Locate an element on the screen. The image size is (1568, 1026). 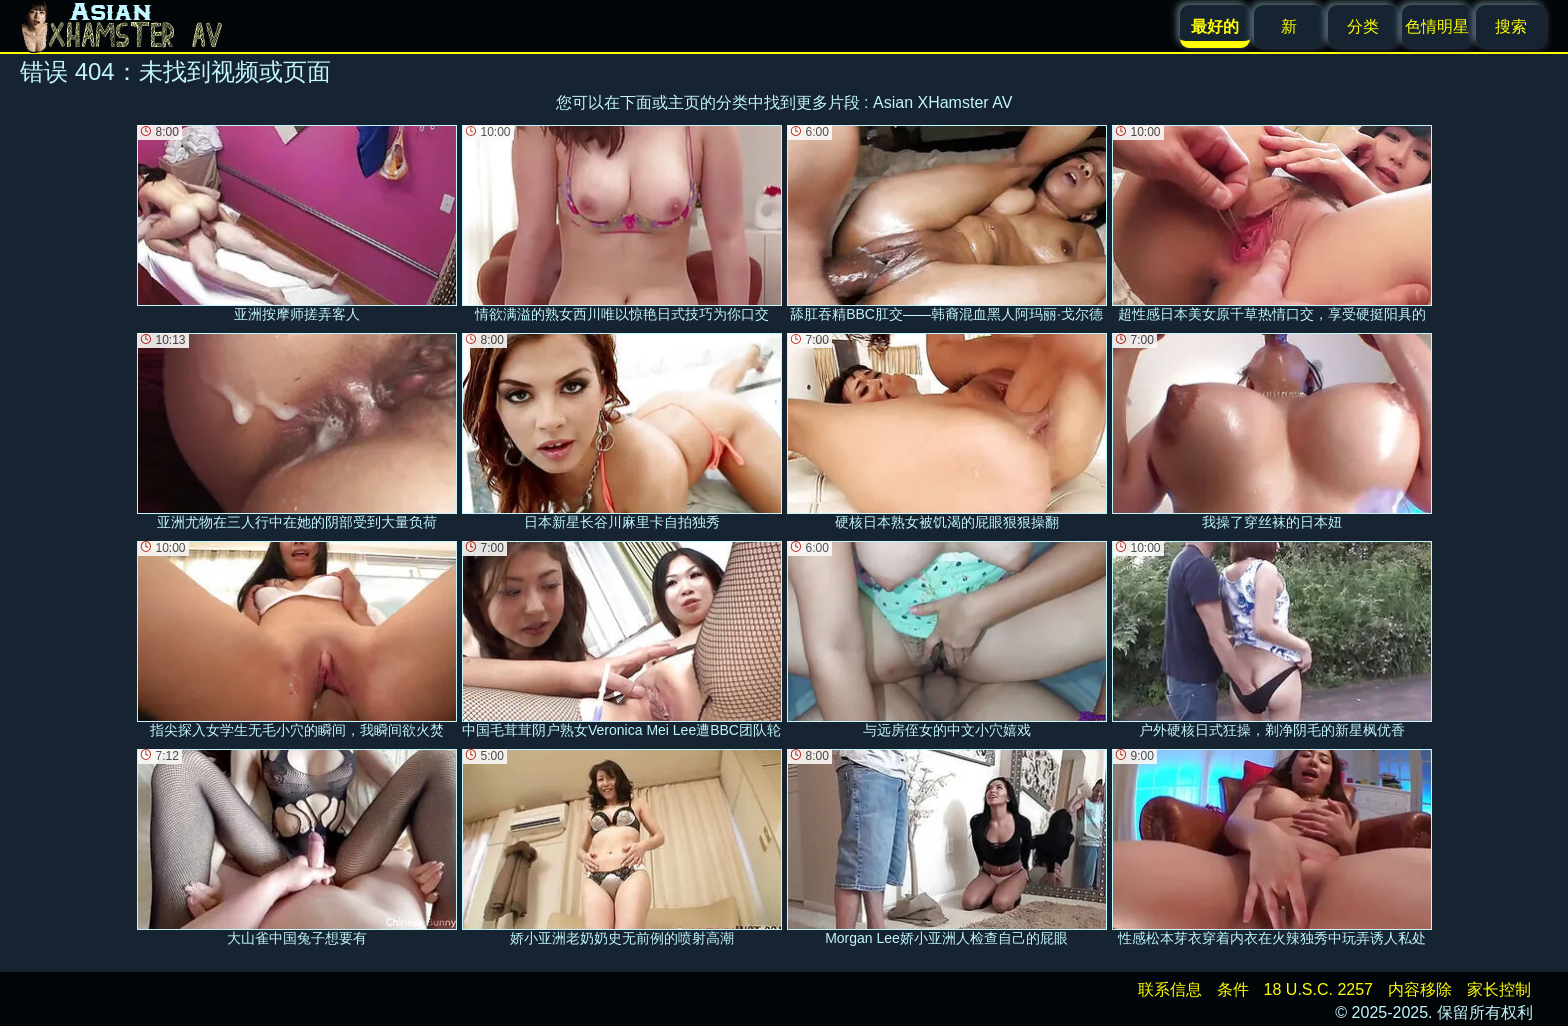
联系信息 is located at coordinates (1170, 989).